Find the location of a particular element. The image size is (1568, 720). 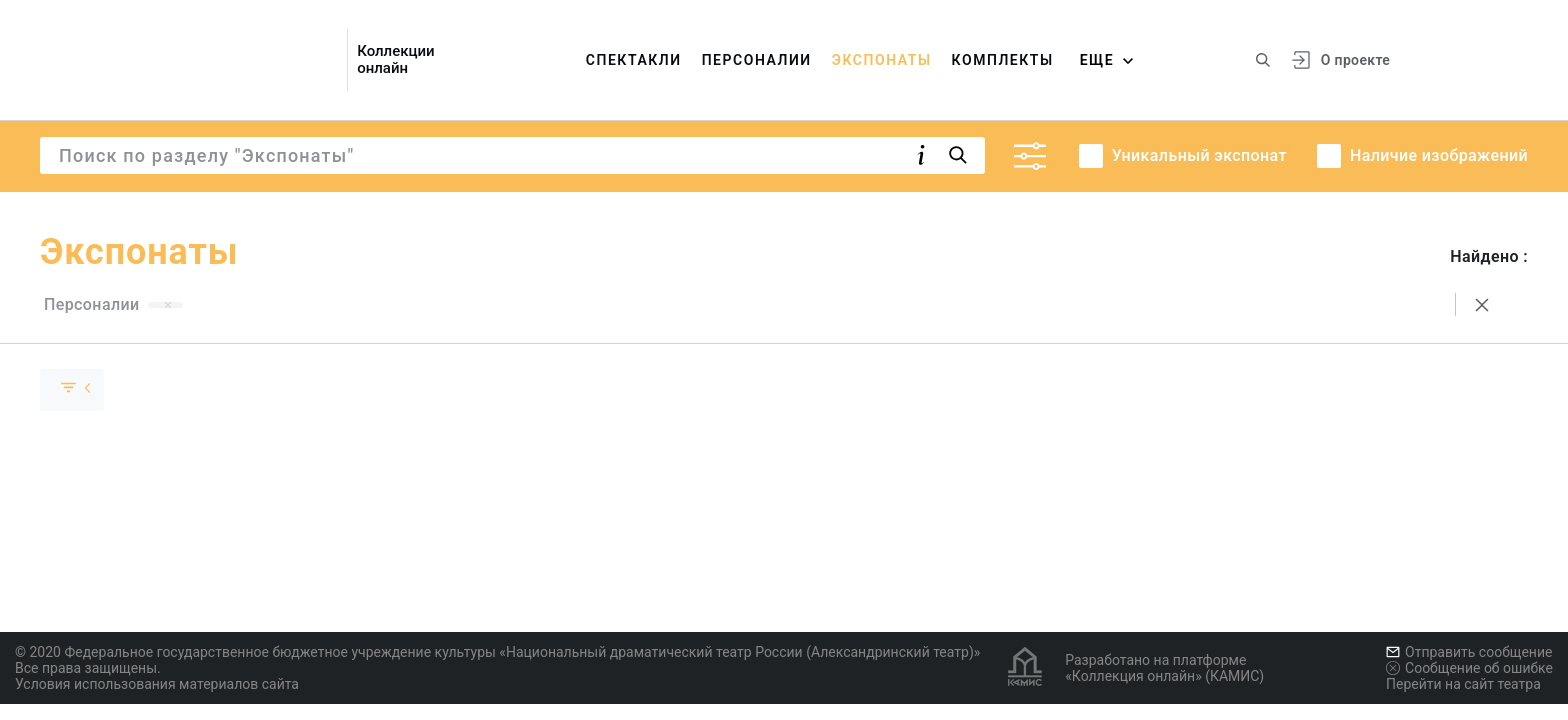

Сообщение об ошибке is located at coordinates (1469, 668).